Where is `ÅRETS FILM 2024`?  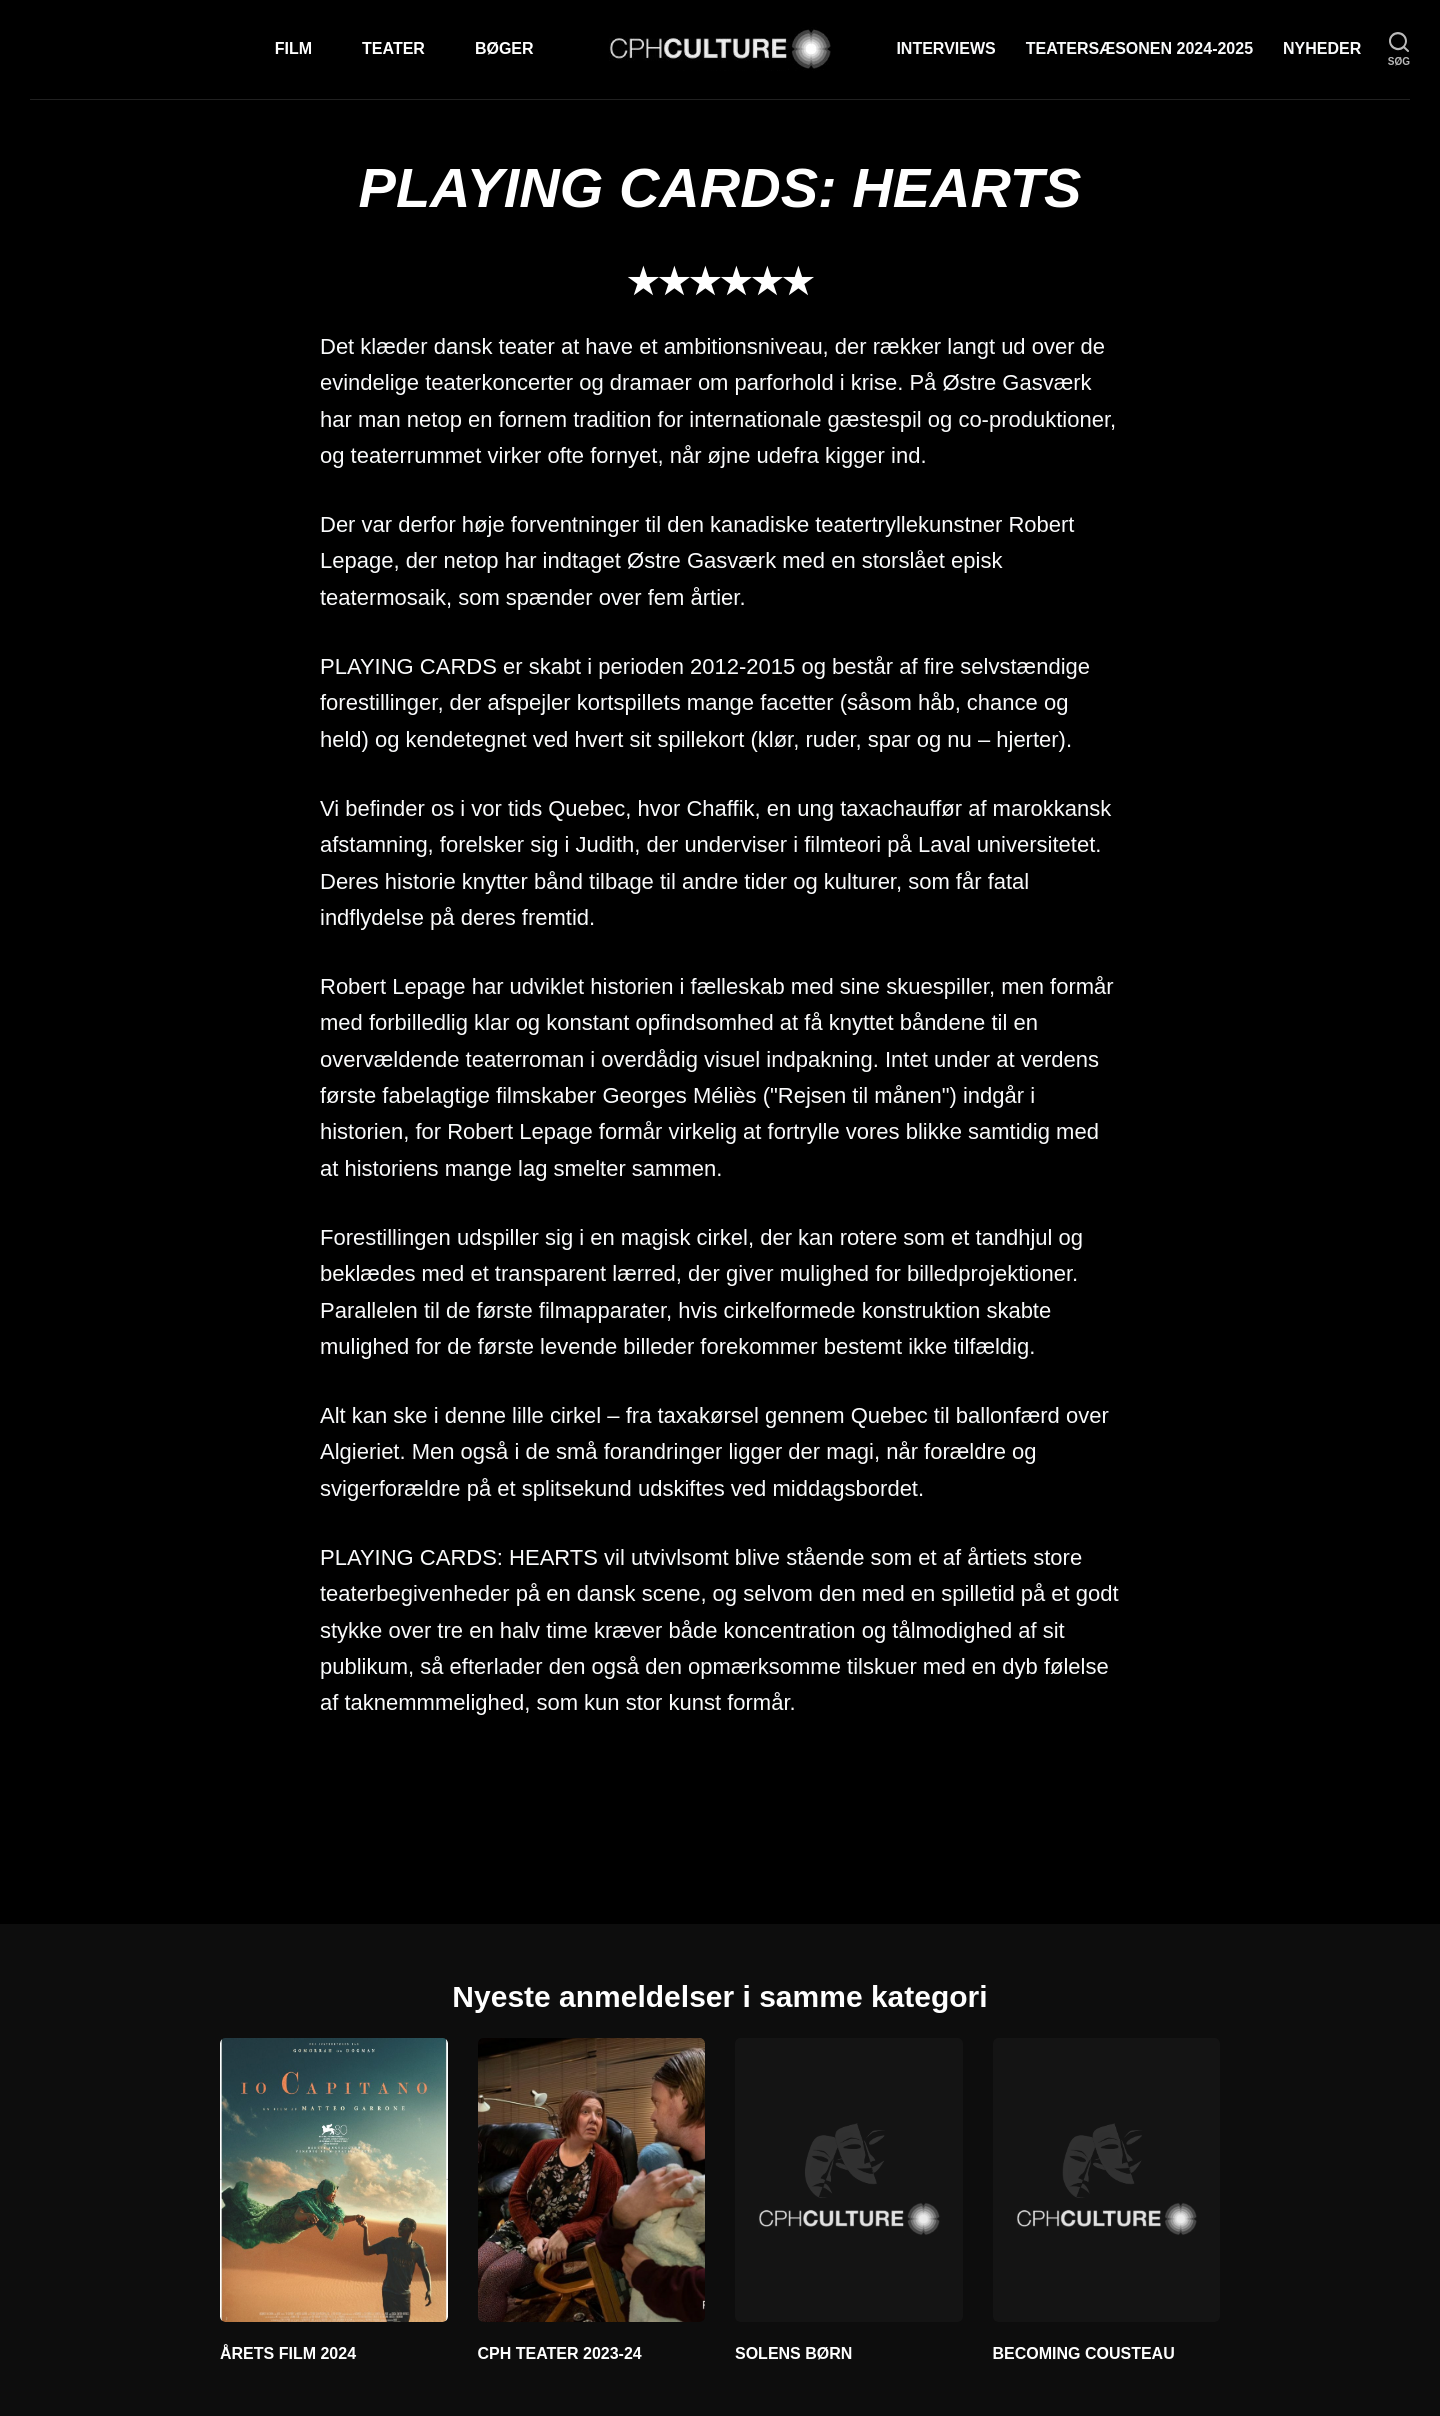 ÅRETS FILM 2024 is located at coordinates (288, 2353).